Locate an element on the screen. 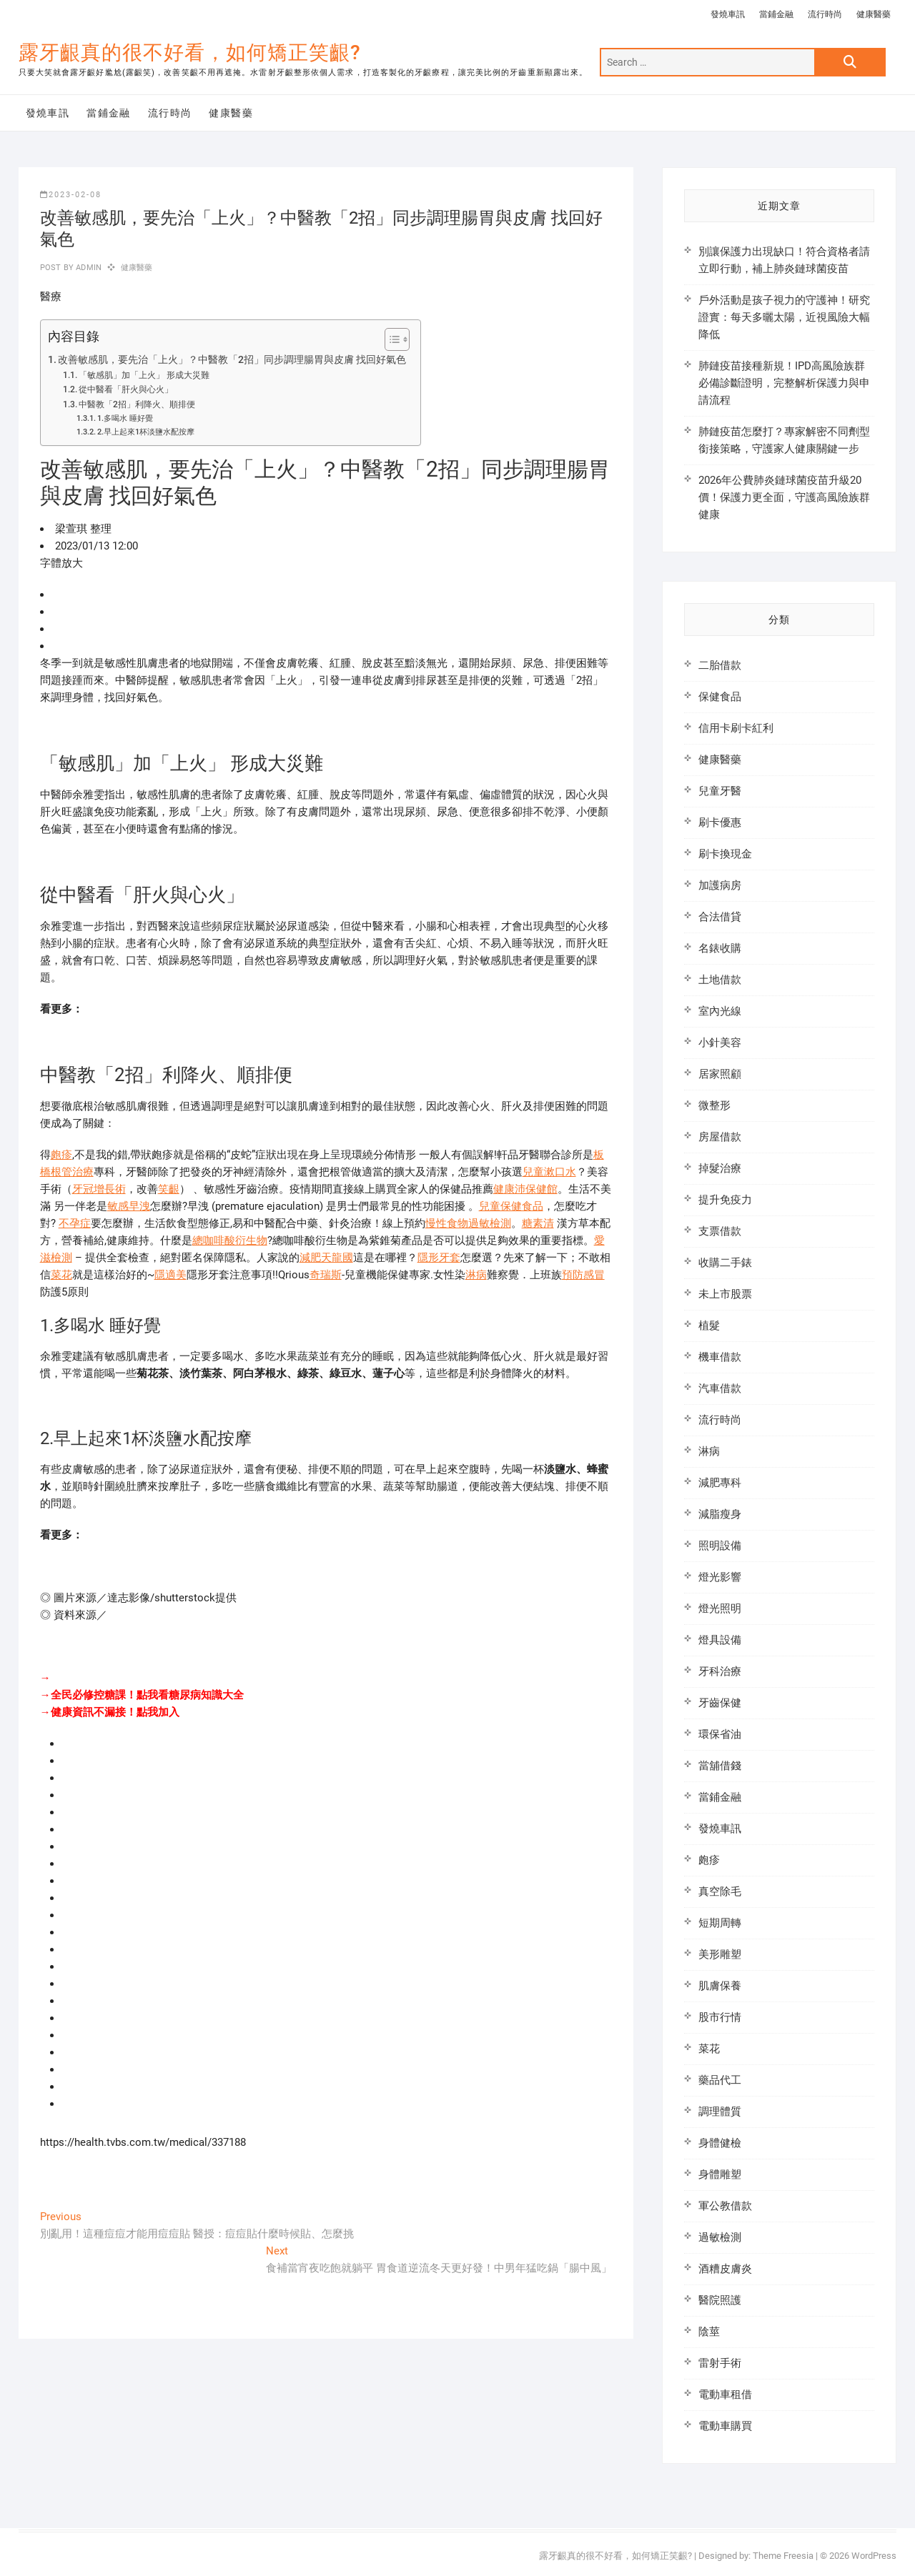 This screenshot has height=2576, width=915. 隱適美 is located at coordinates (170, 1274).